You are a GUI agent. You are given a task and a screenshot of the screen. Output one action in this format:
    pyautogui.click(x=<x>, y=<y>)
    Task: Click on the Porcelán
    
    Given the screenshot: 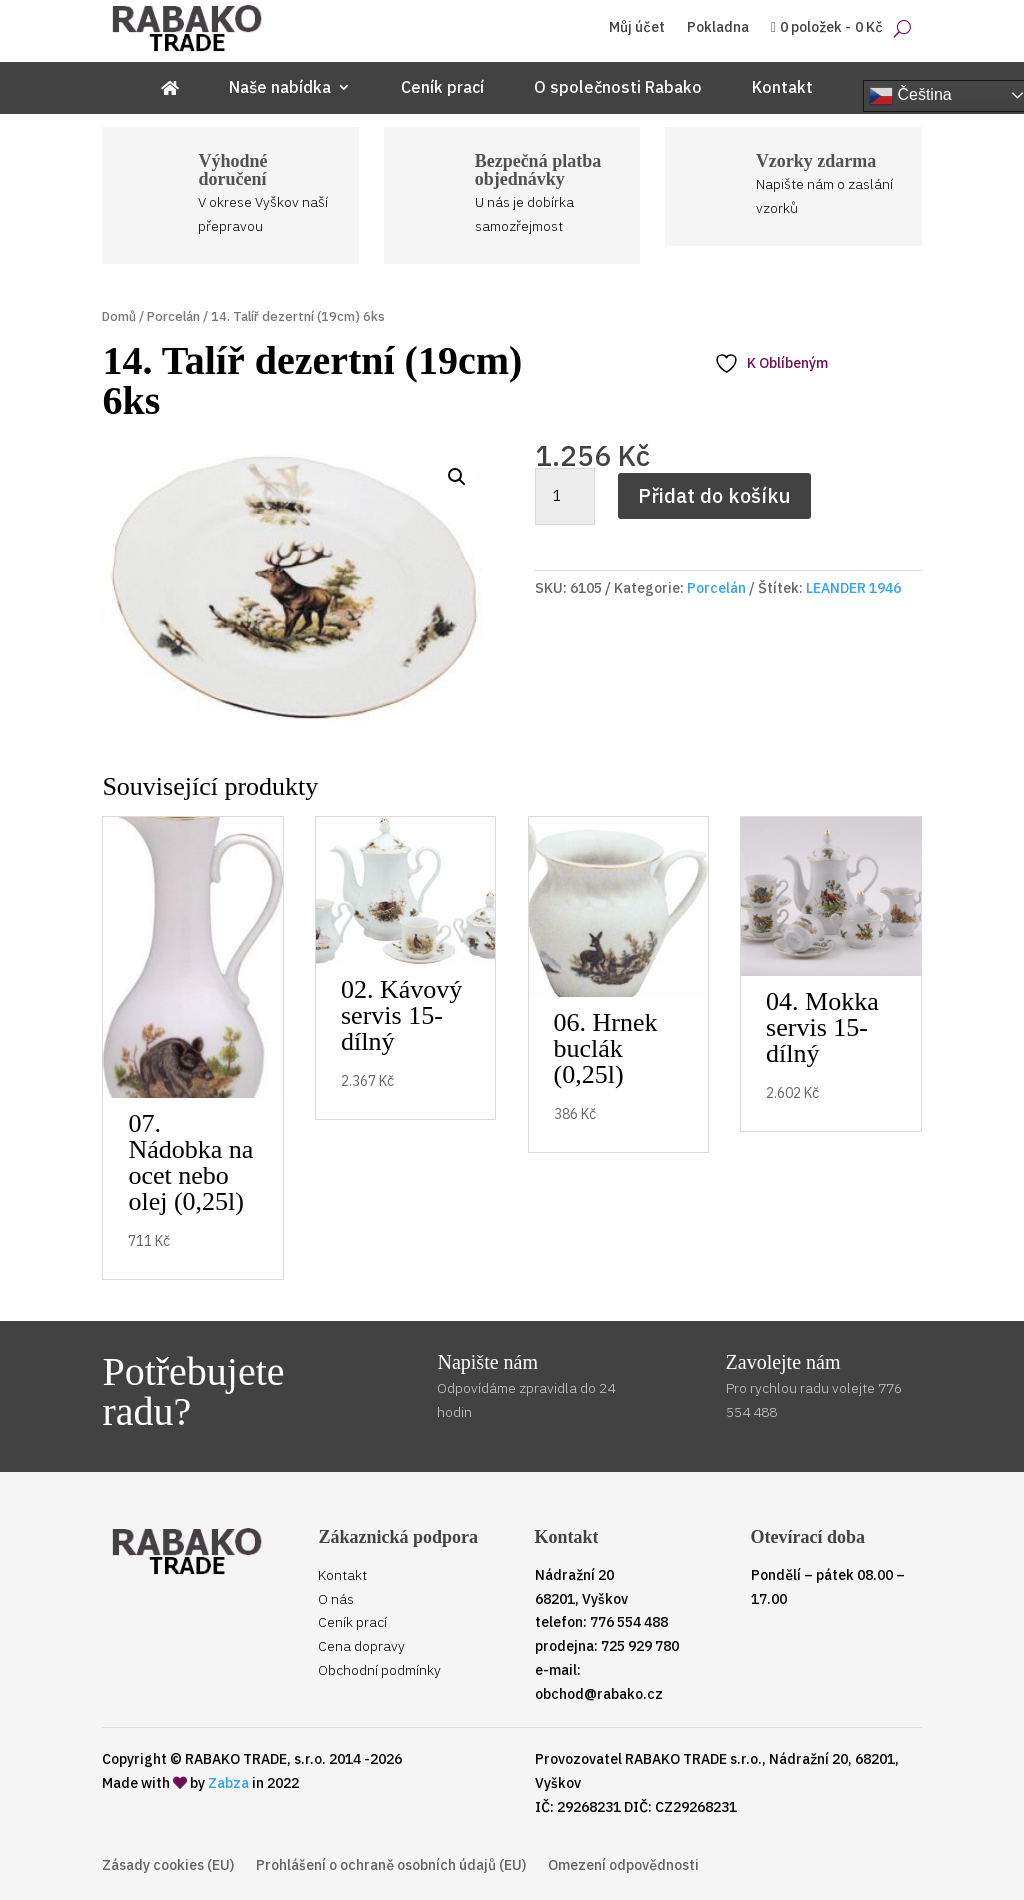 What is the action you would take?
    pyautogui.click(x=173, y=316)
    